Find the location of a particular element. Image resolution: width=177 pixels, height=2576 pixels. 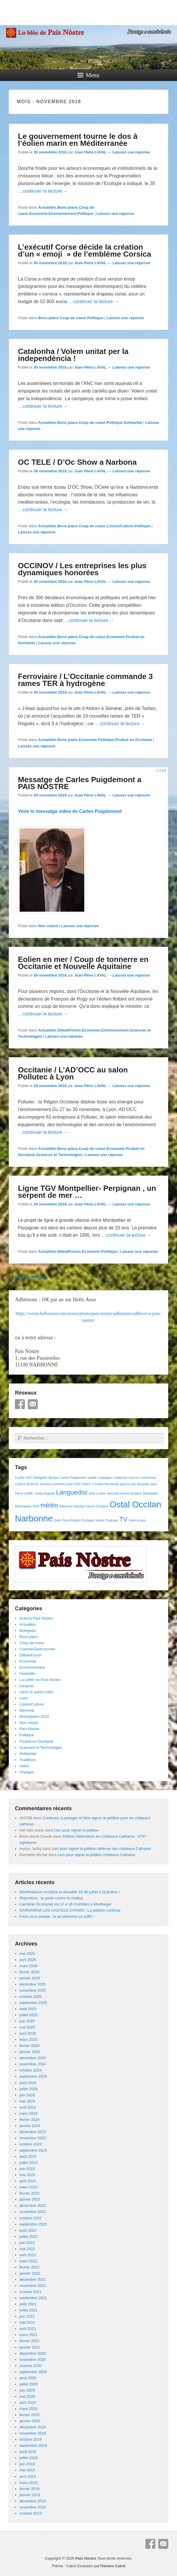

novembre 2025 is located at coordinates (32, 1990).